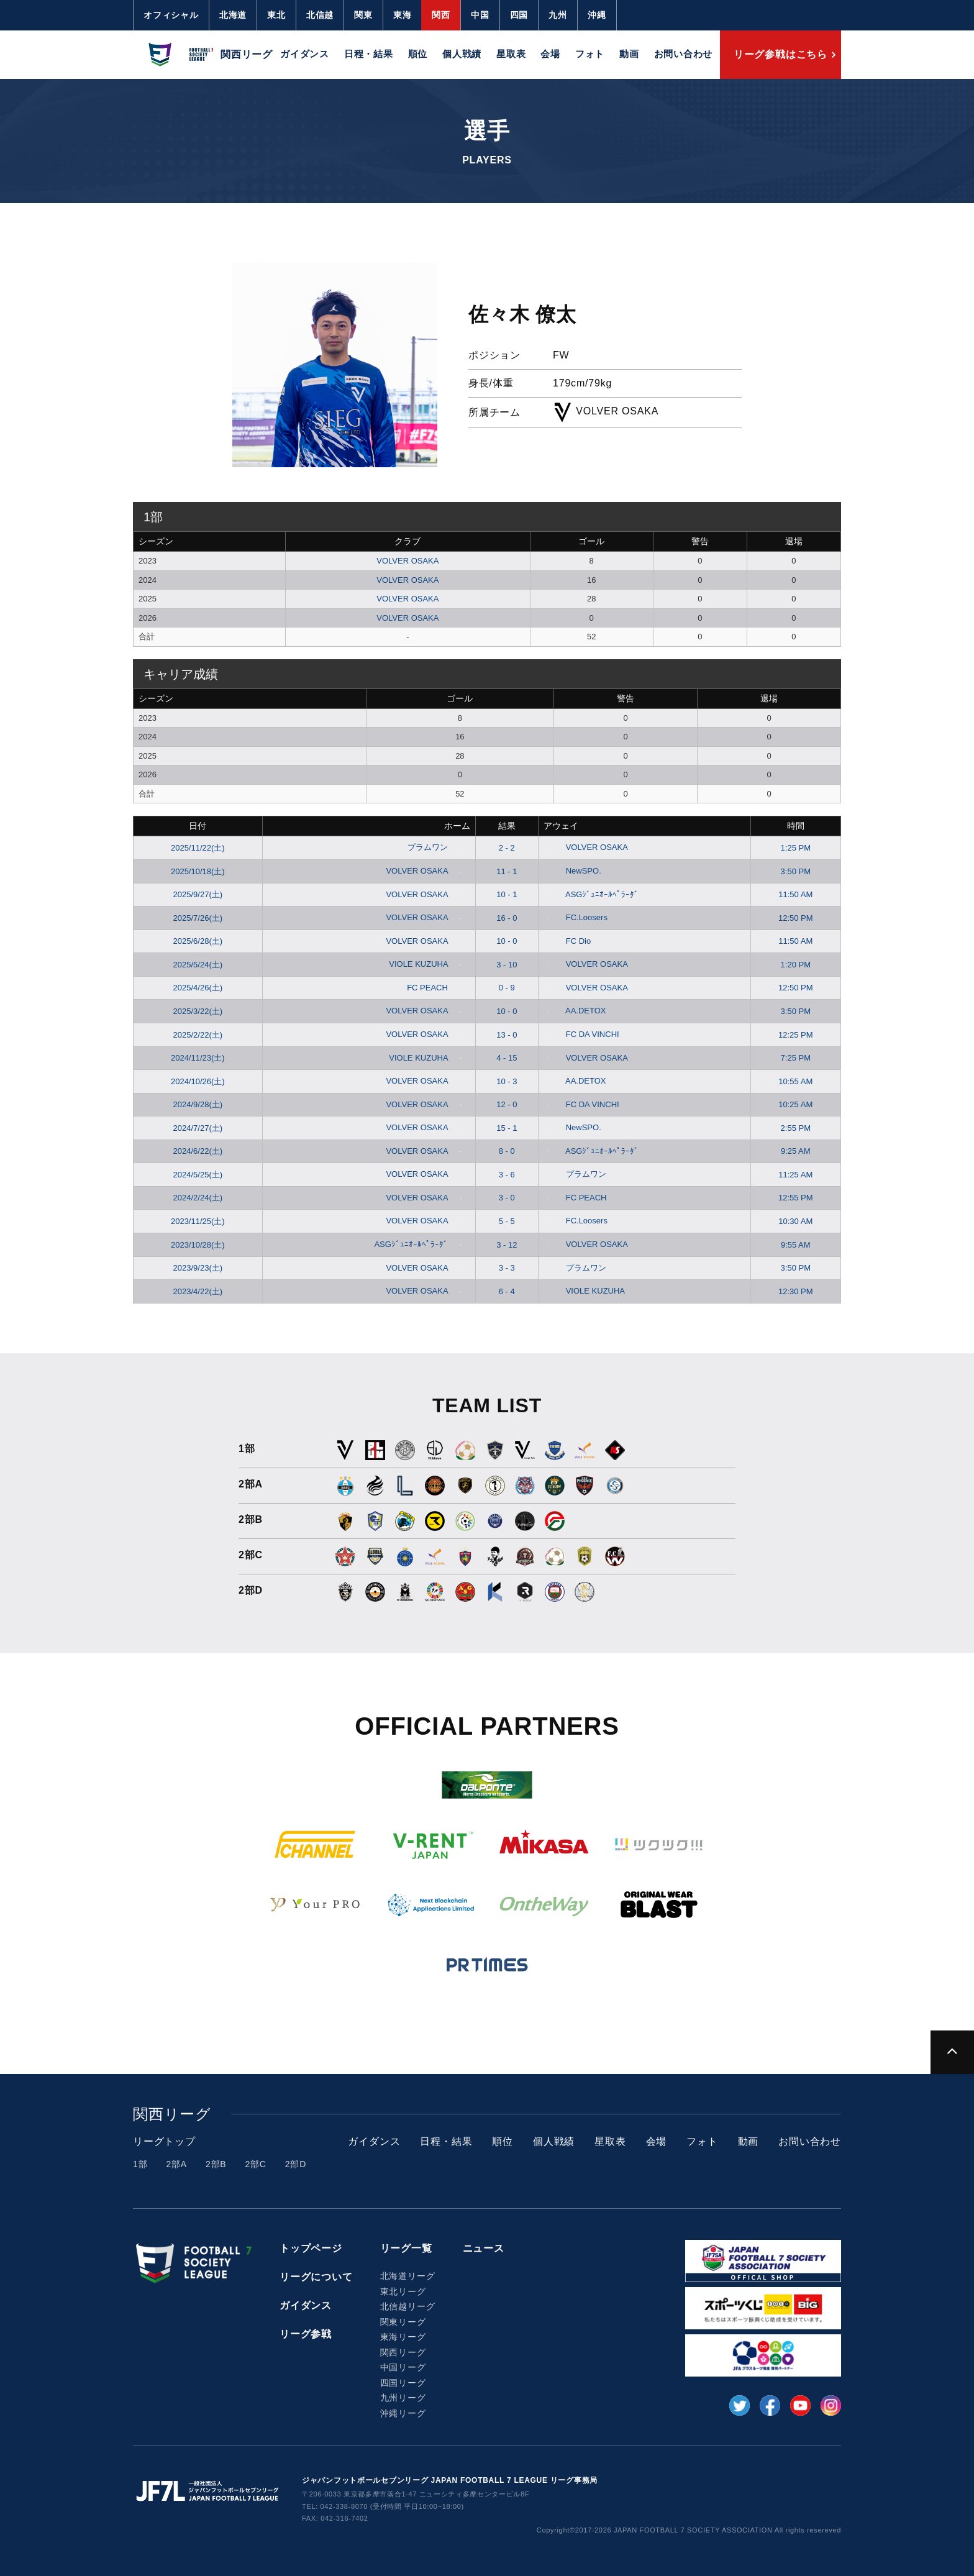  Describe the element at coordinates (255, 2164) in the screenshot. I see `2部C` at that location.